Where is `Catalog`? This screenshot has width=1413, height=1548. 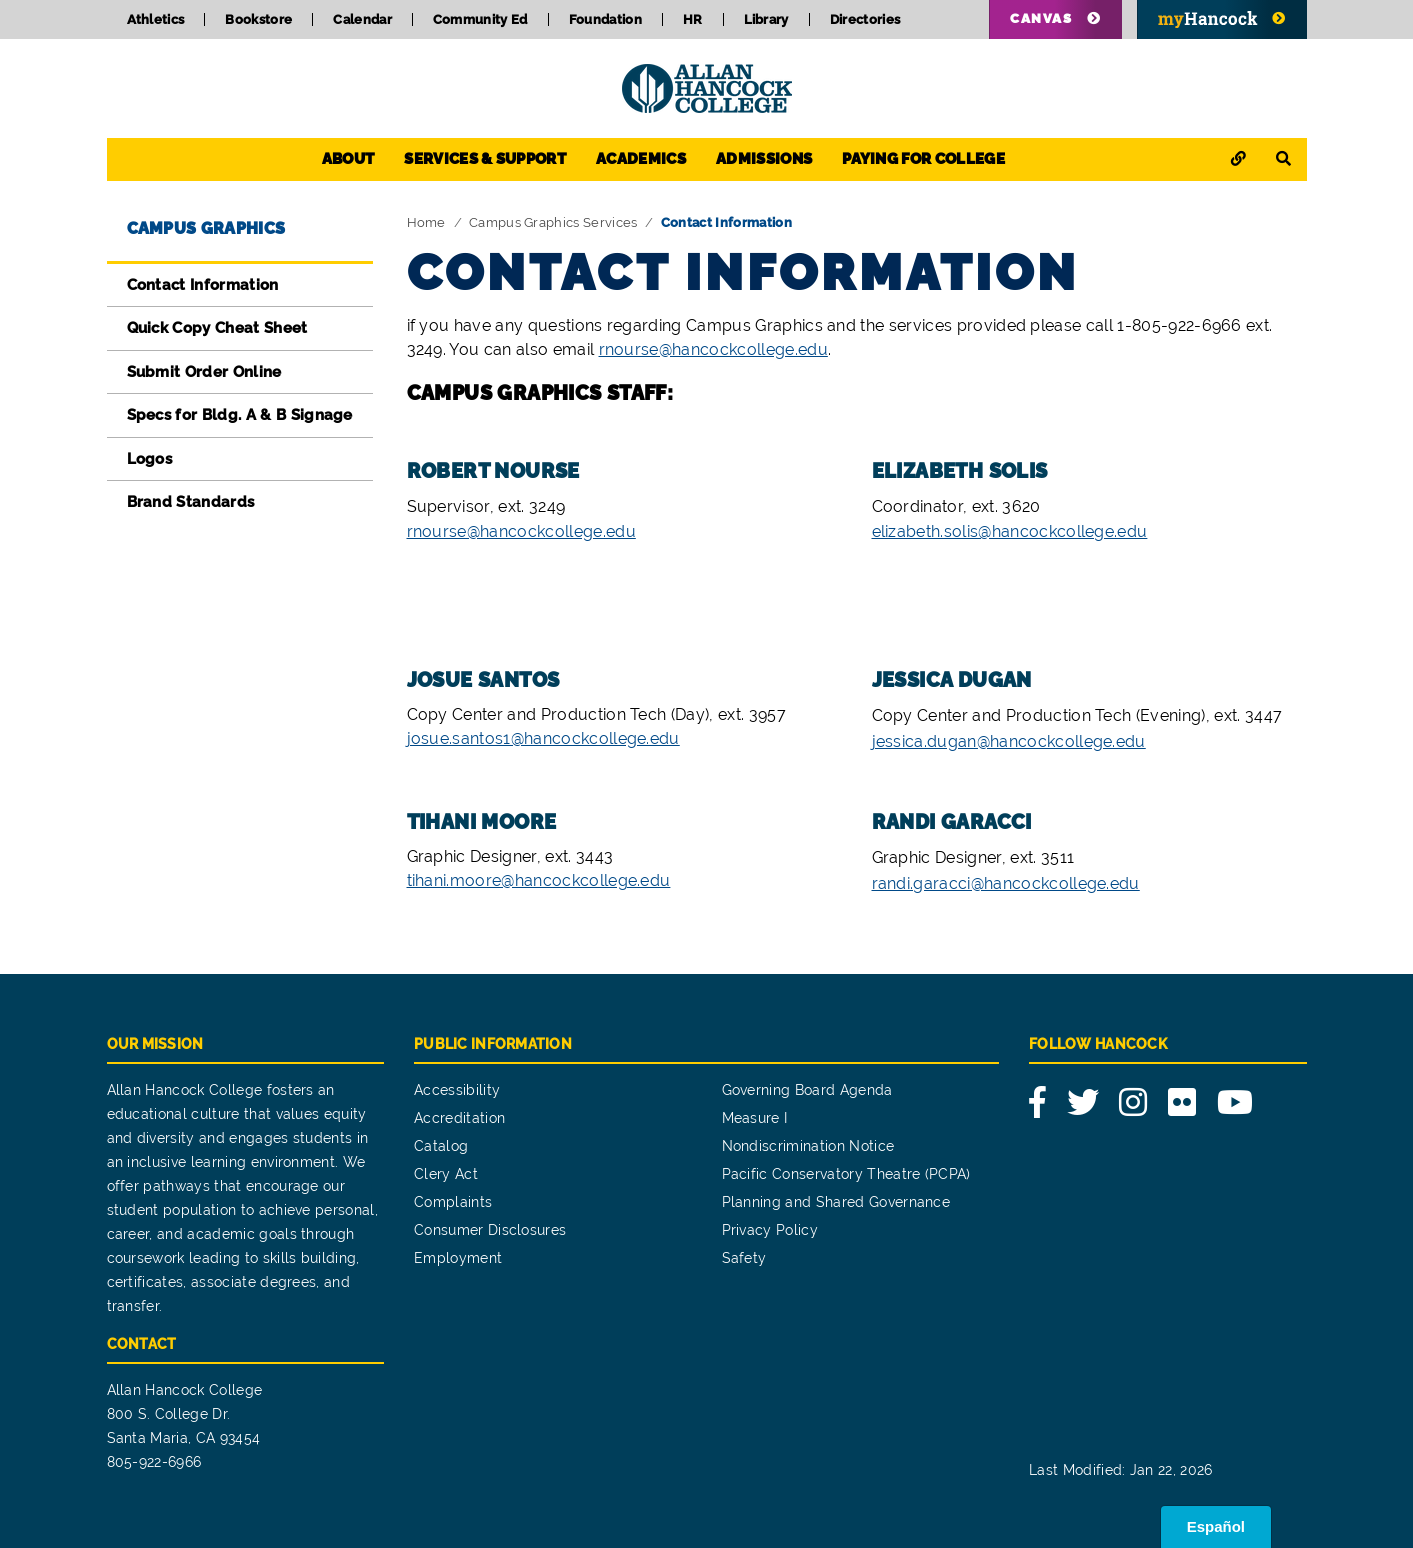
Catalog is located at coordinates (441, 1146).